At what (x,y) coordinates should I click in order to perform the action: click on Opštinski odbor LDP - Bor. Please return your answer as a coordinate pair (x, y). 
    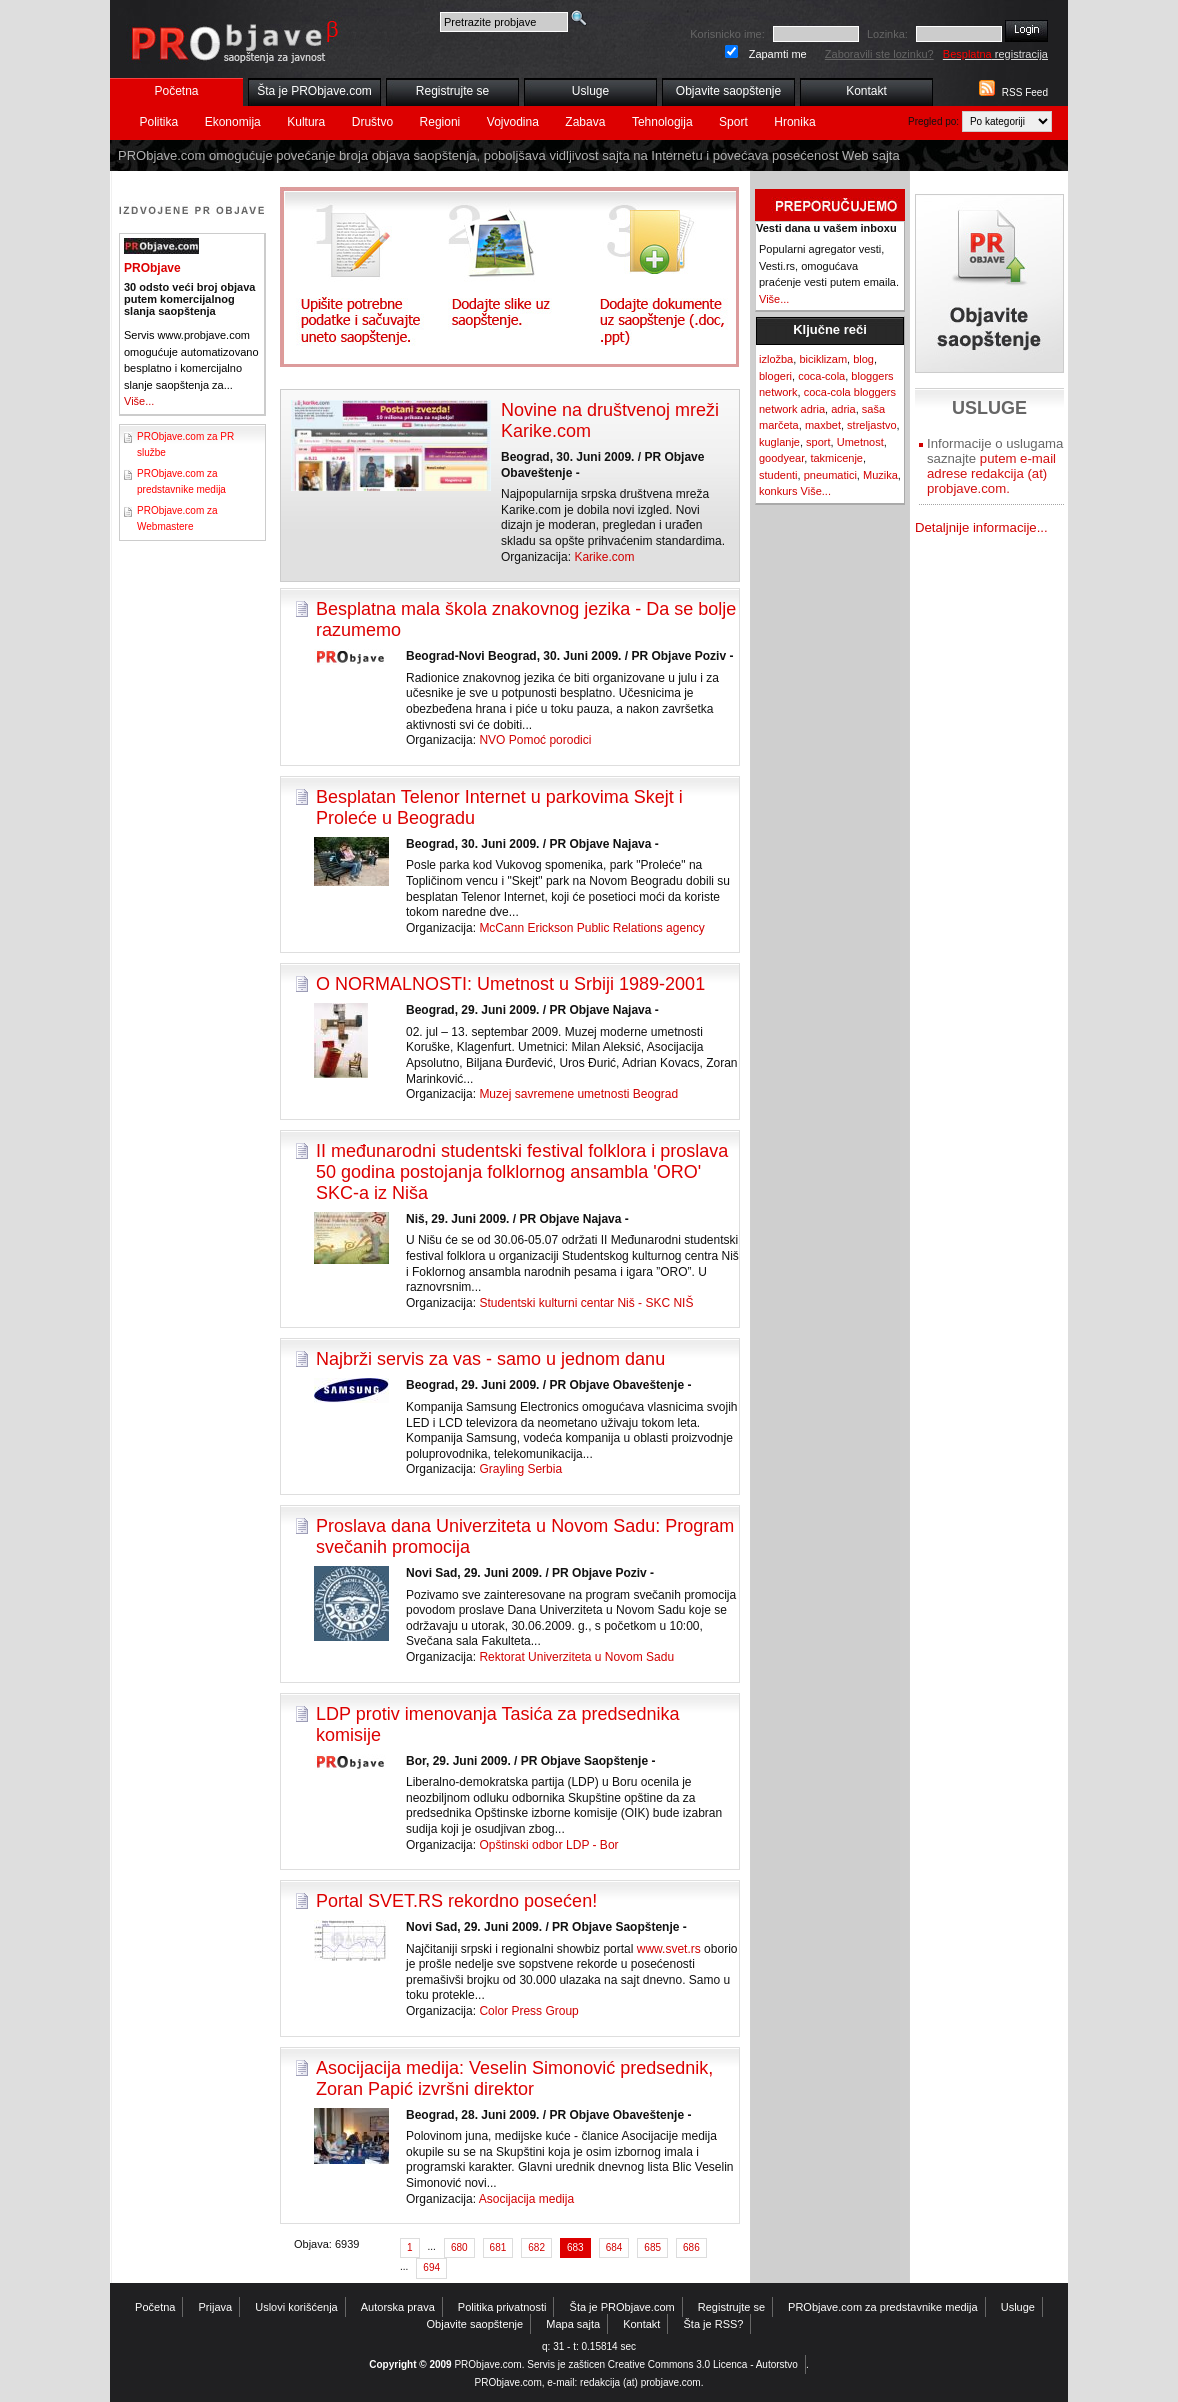
    Looking at the image, I should click on (548, 1845).